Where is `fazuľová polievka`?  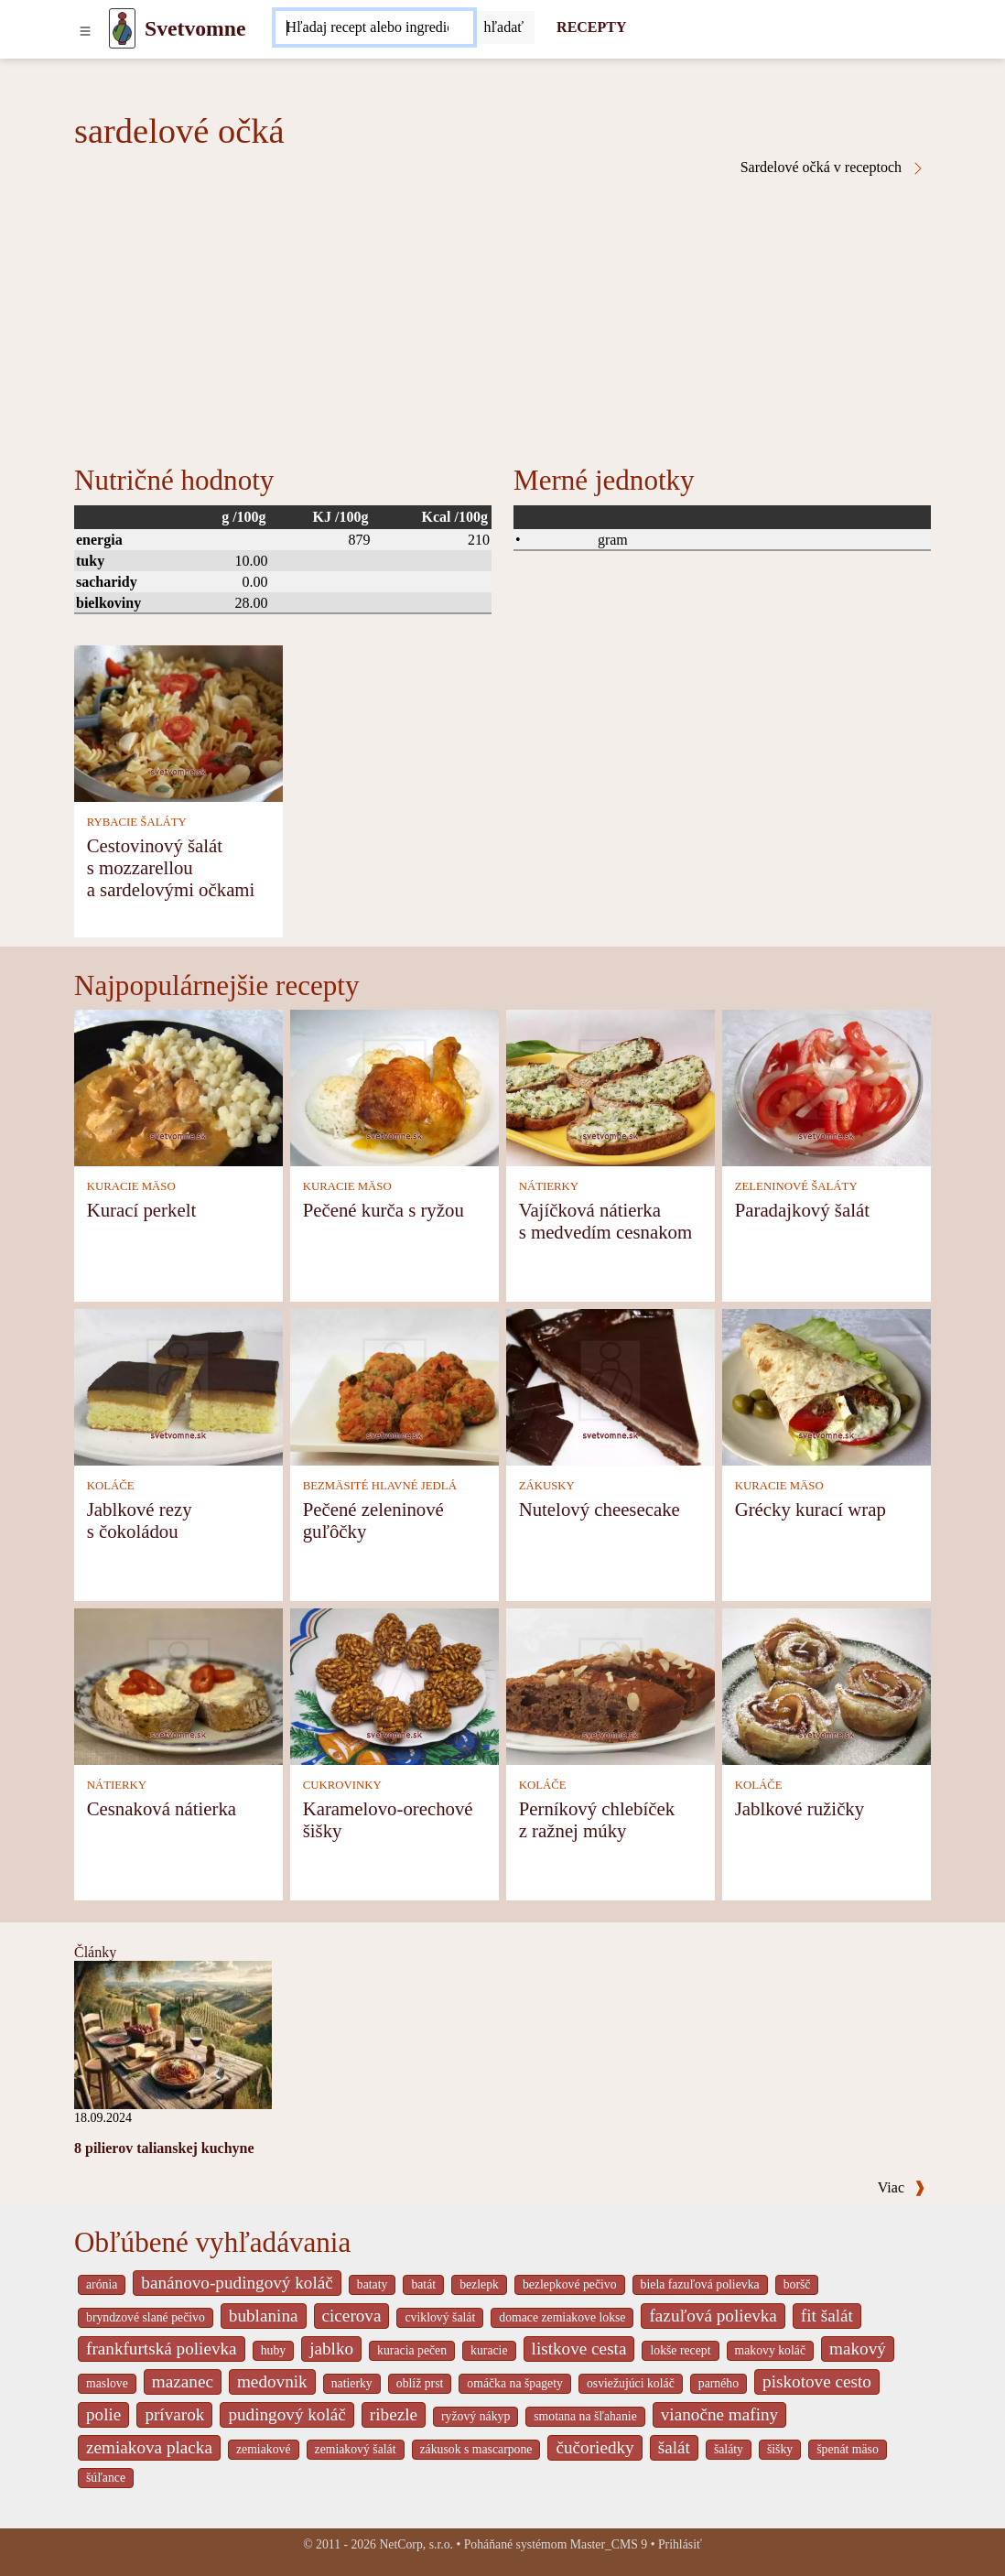 fazuľová polievka is located at coordinates (712, 2315).